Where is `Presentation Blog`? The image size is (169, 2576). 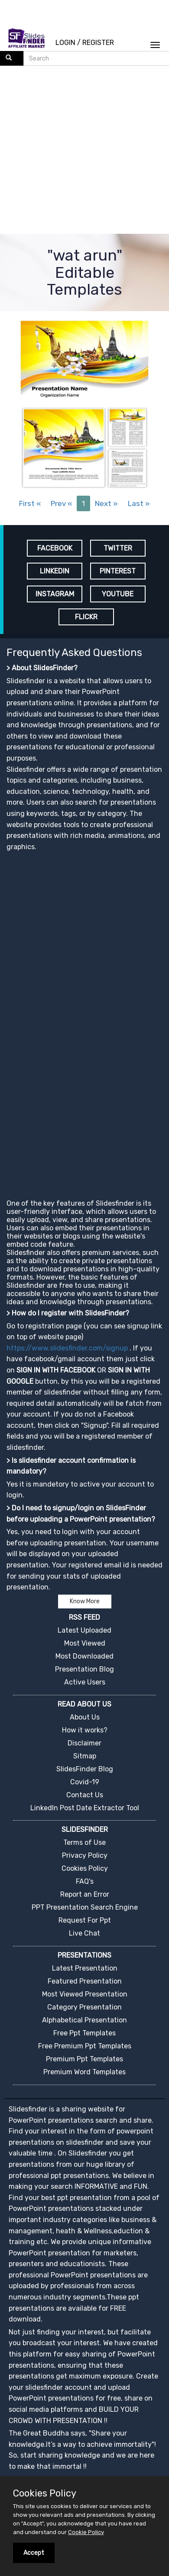 Presentation Blog is located at coordinates (84, 1669).